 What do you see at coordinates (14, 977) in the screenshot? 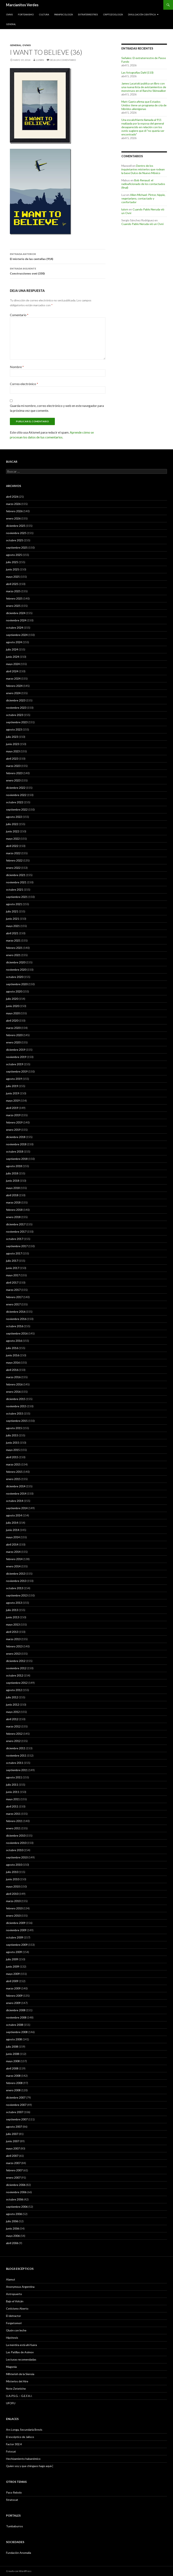
I see `octubre 2020` at bounding box center [14, 977].